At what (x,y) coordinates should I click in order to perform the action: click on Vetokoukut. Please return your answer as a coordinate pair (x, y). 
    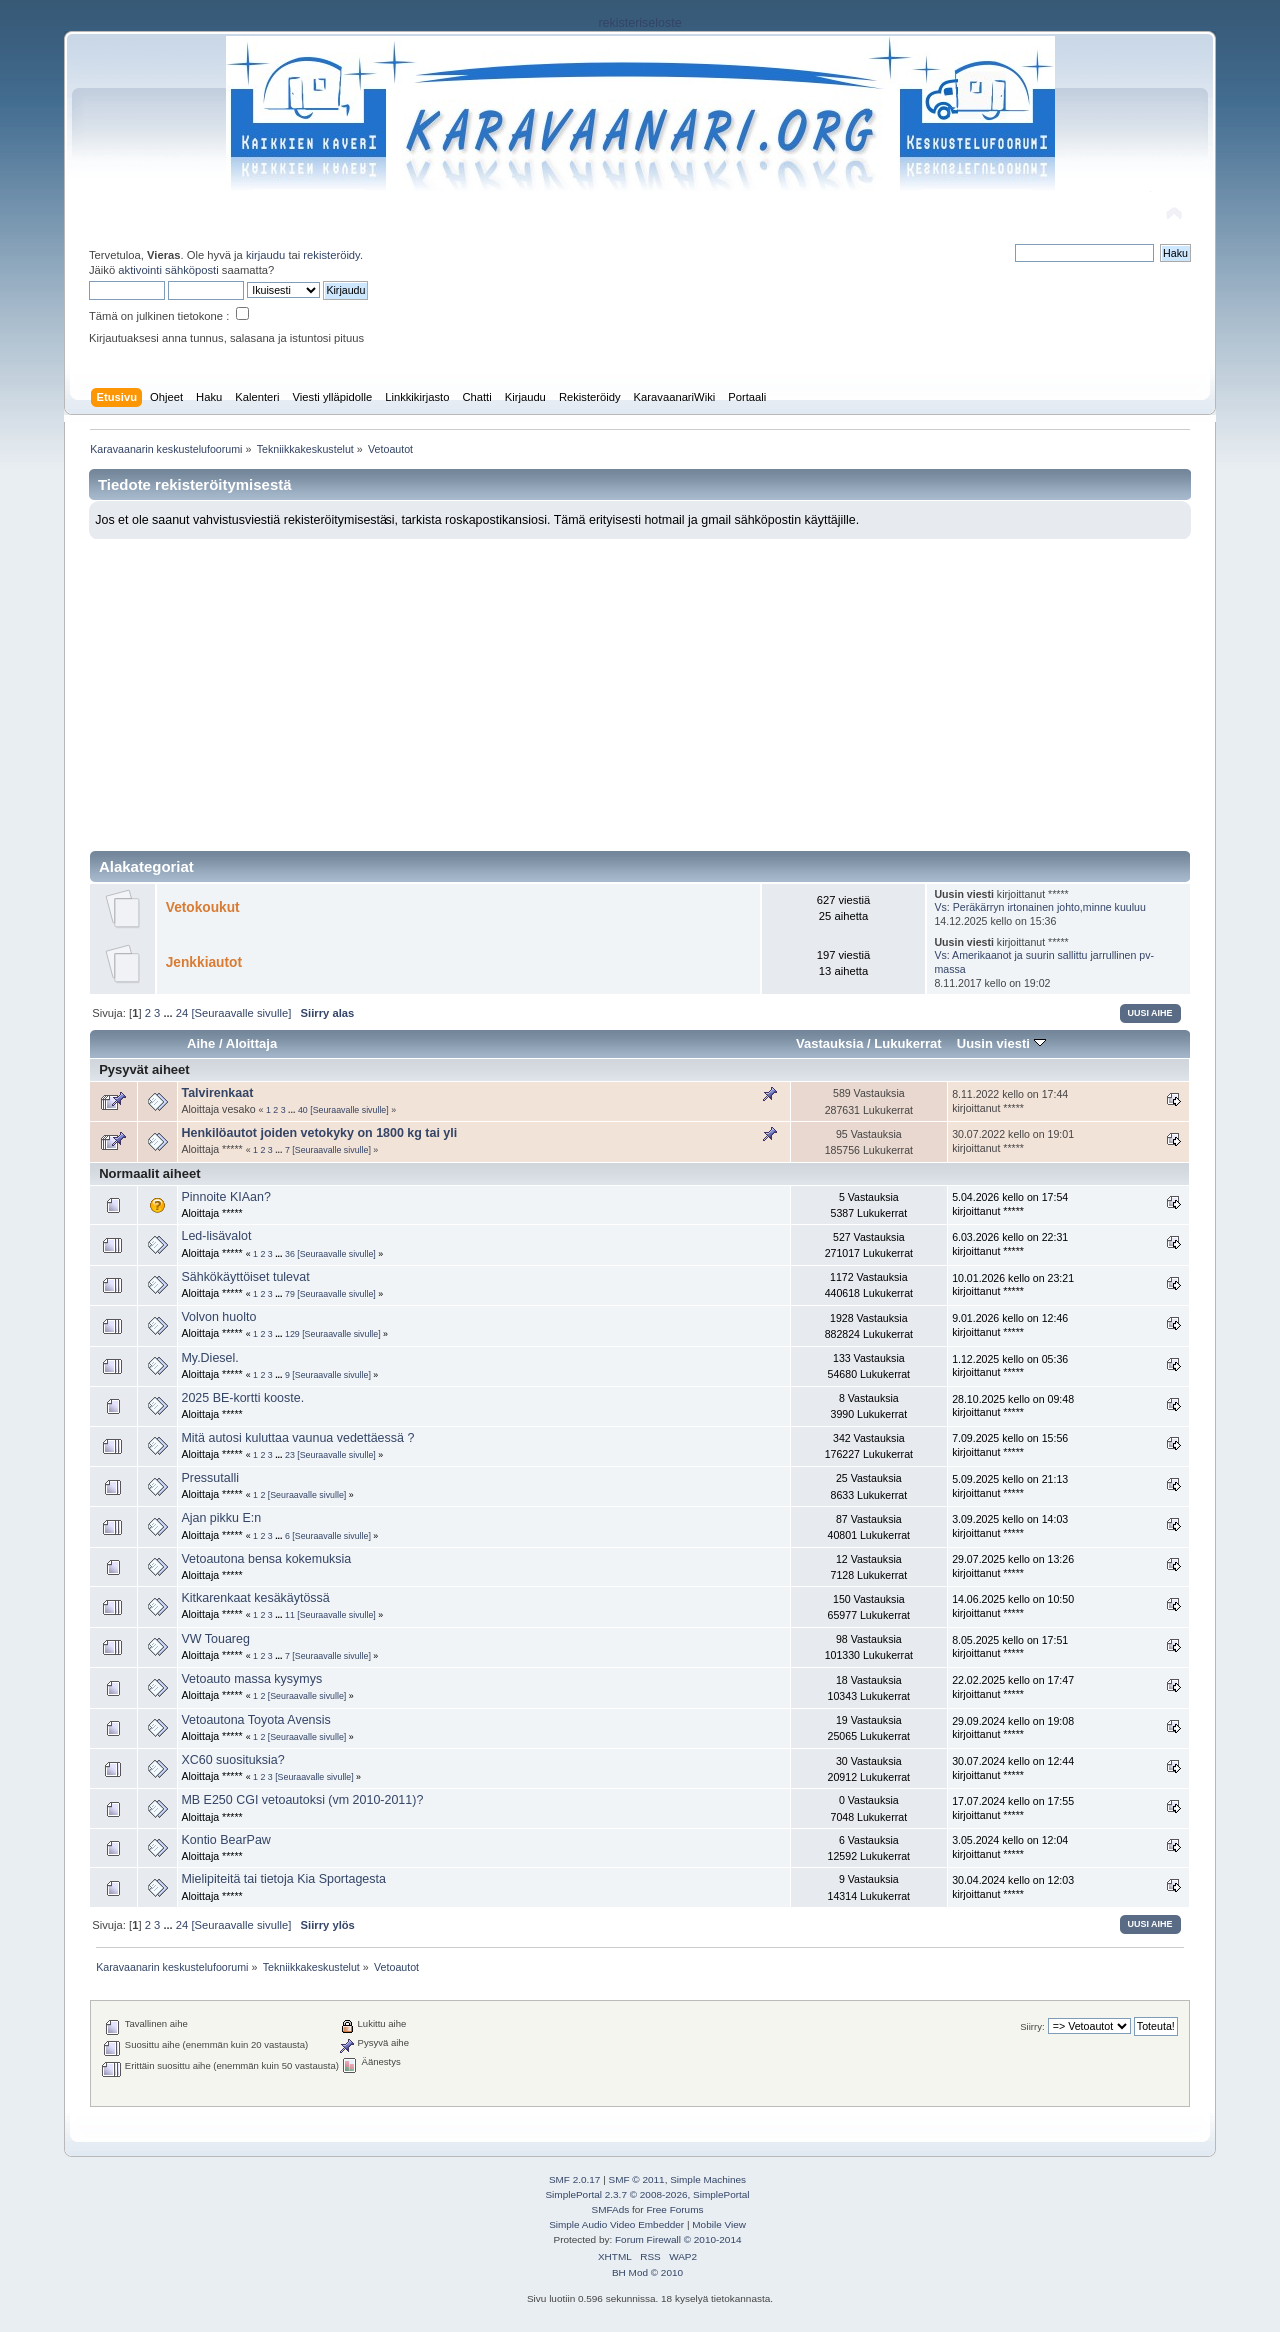
    Looking at the image, I should click on (203, 907).